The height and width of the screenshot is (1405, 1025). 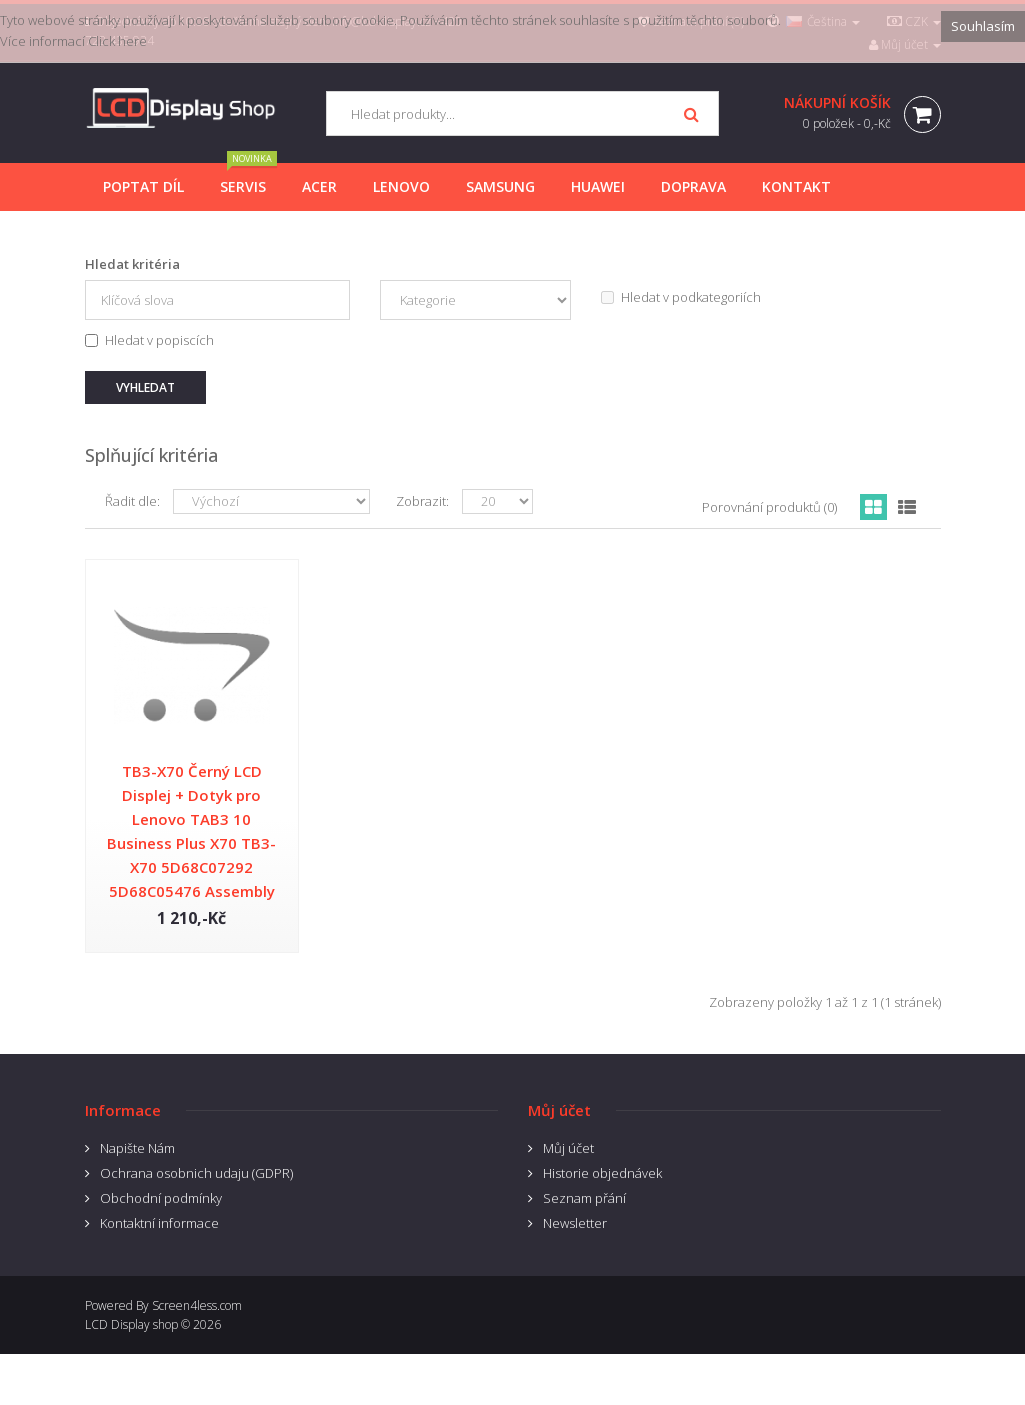 What do you see at coordinates (149, 340) in the screenshot?
I see `Hledat v popiscích` at bounding box center [149, 340].